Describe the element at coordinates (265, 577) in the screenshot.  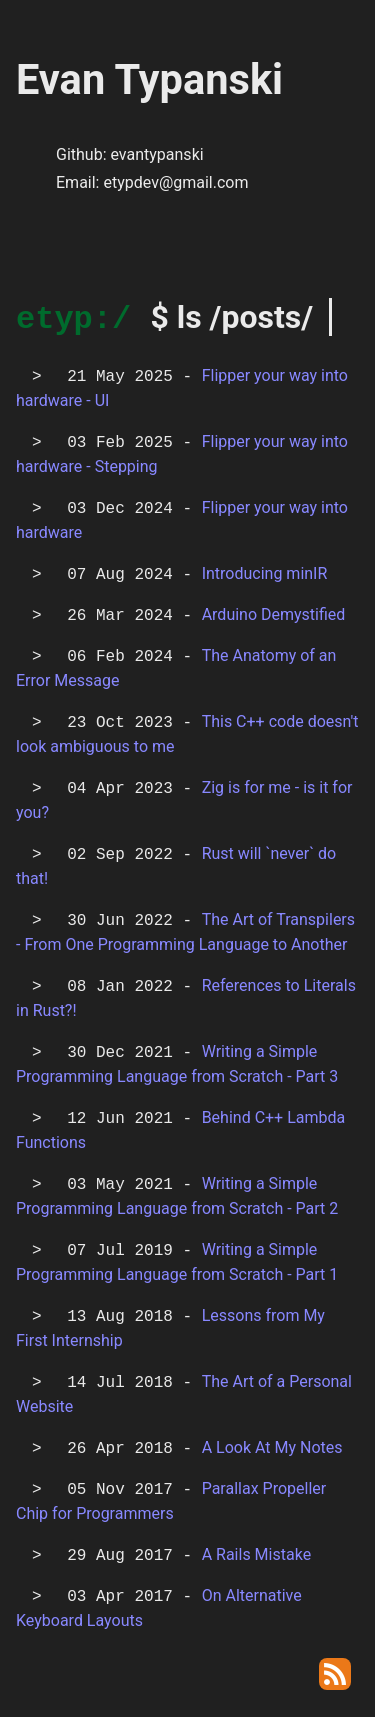
I see `Introducing minIR` at that location.